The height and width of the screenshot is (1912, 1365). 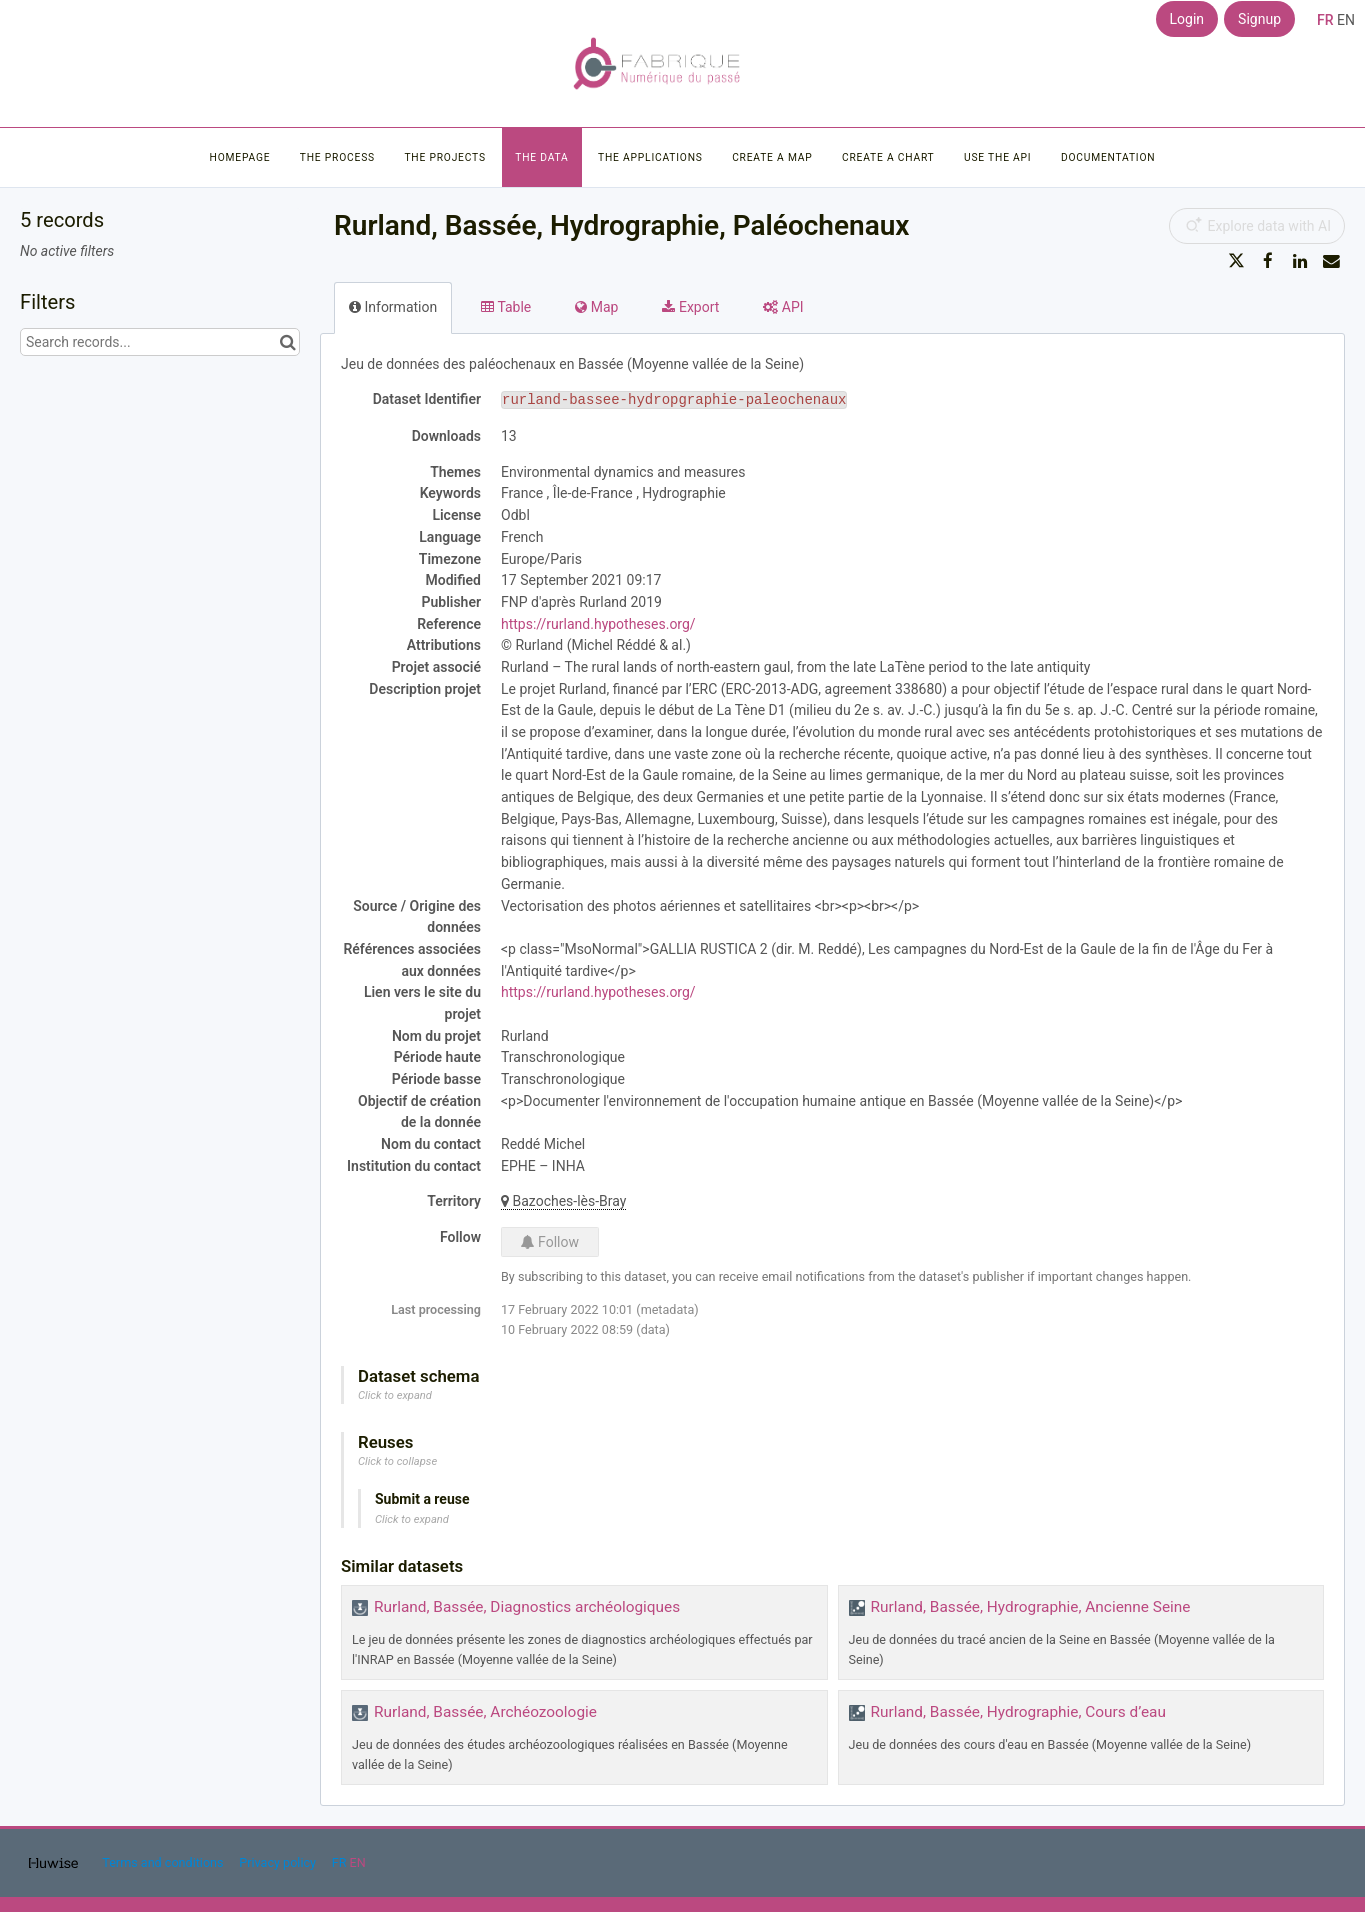 What do you see at coordinates (772, 157) in the screenshot?
I see `Create a map` at bounding box center [772, 157].